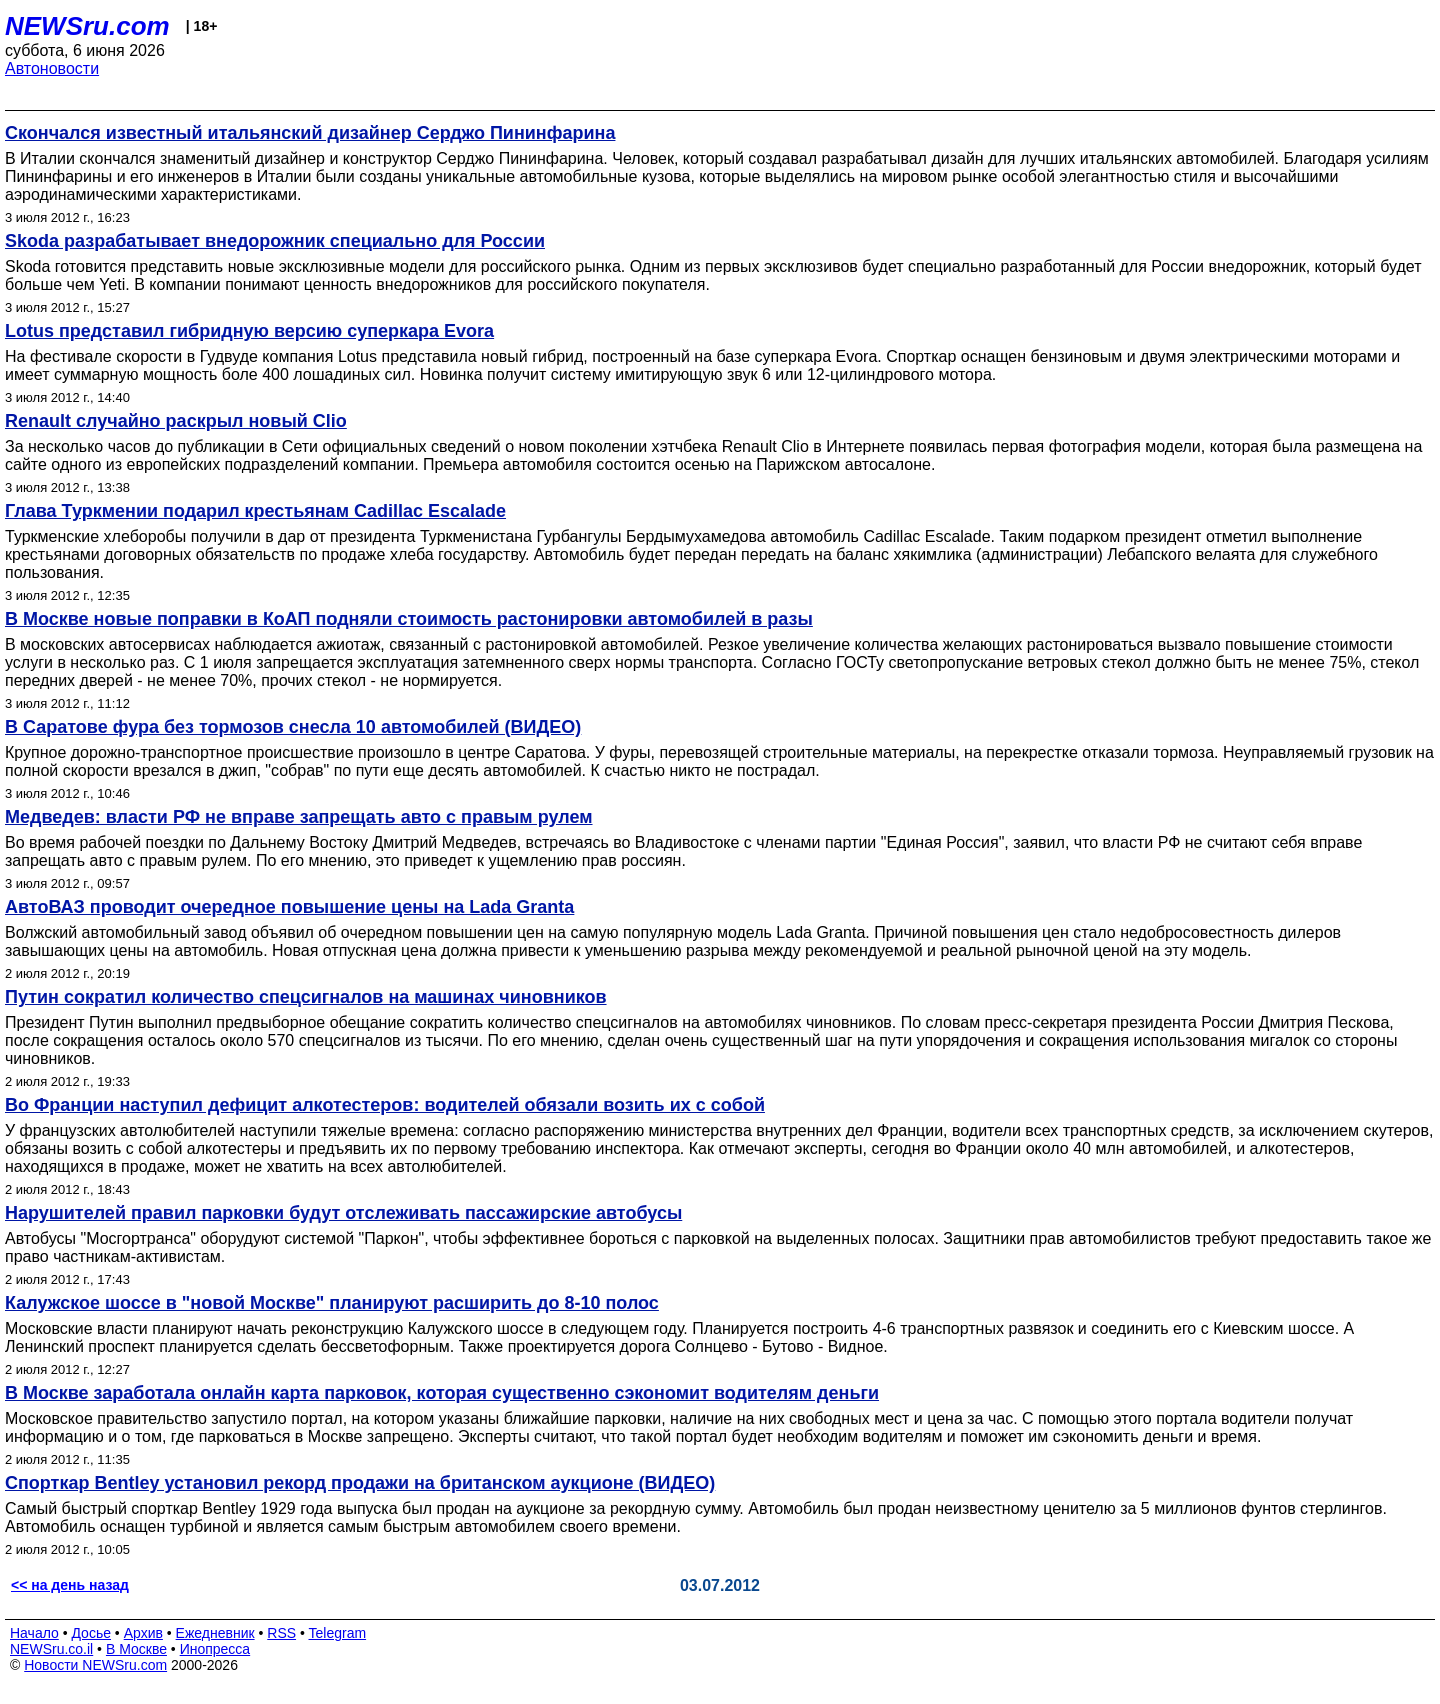  I want to click on Ежедневник, so click(215, 1633).